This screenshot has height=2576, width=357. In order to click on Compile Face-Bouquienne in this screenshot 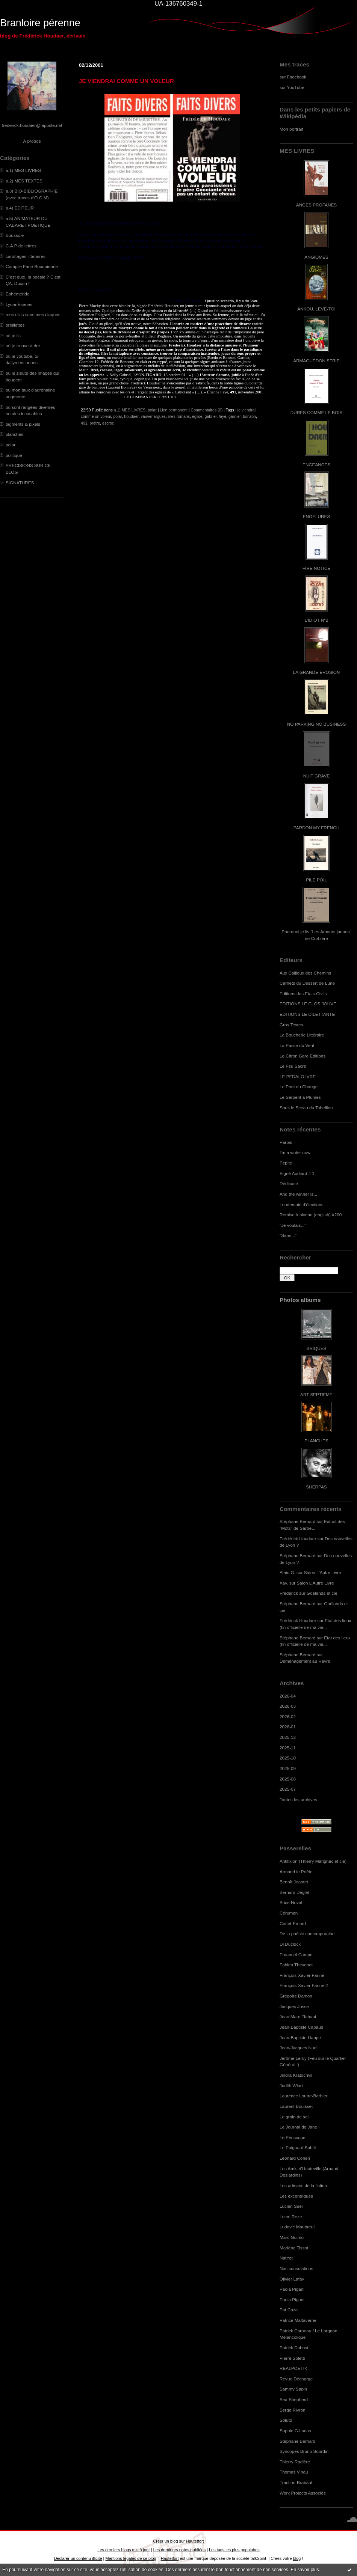, I will do `click(32, 266)`.